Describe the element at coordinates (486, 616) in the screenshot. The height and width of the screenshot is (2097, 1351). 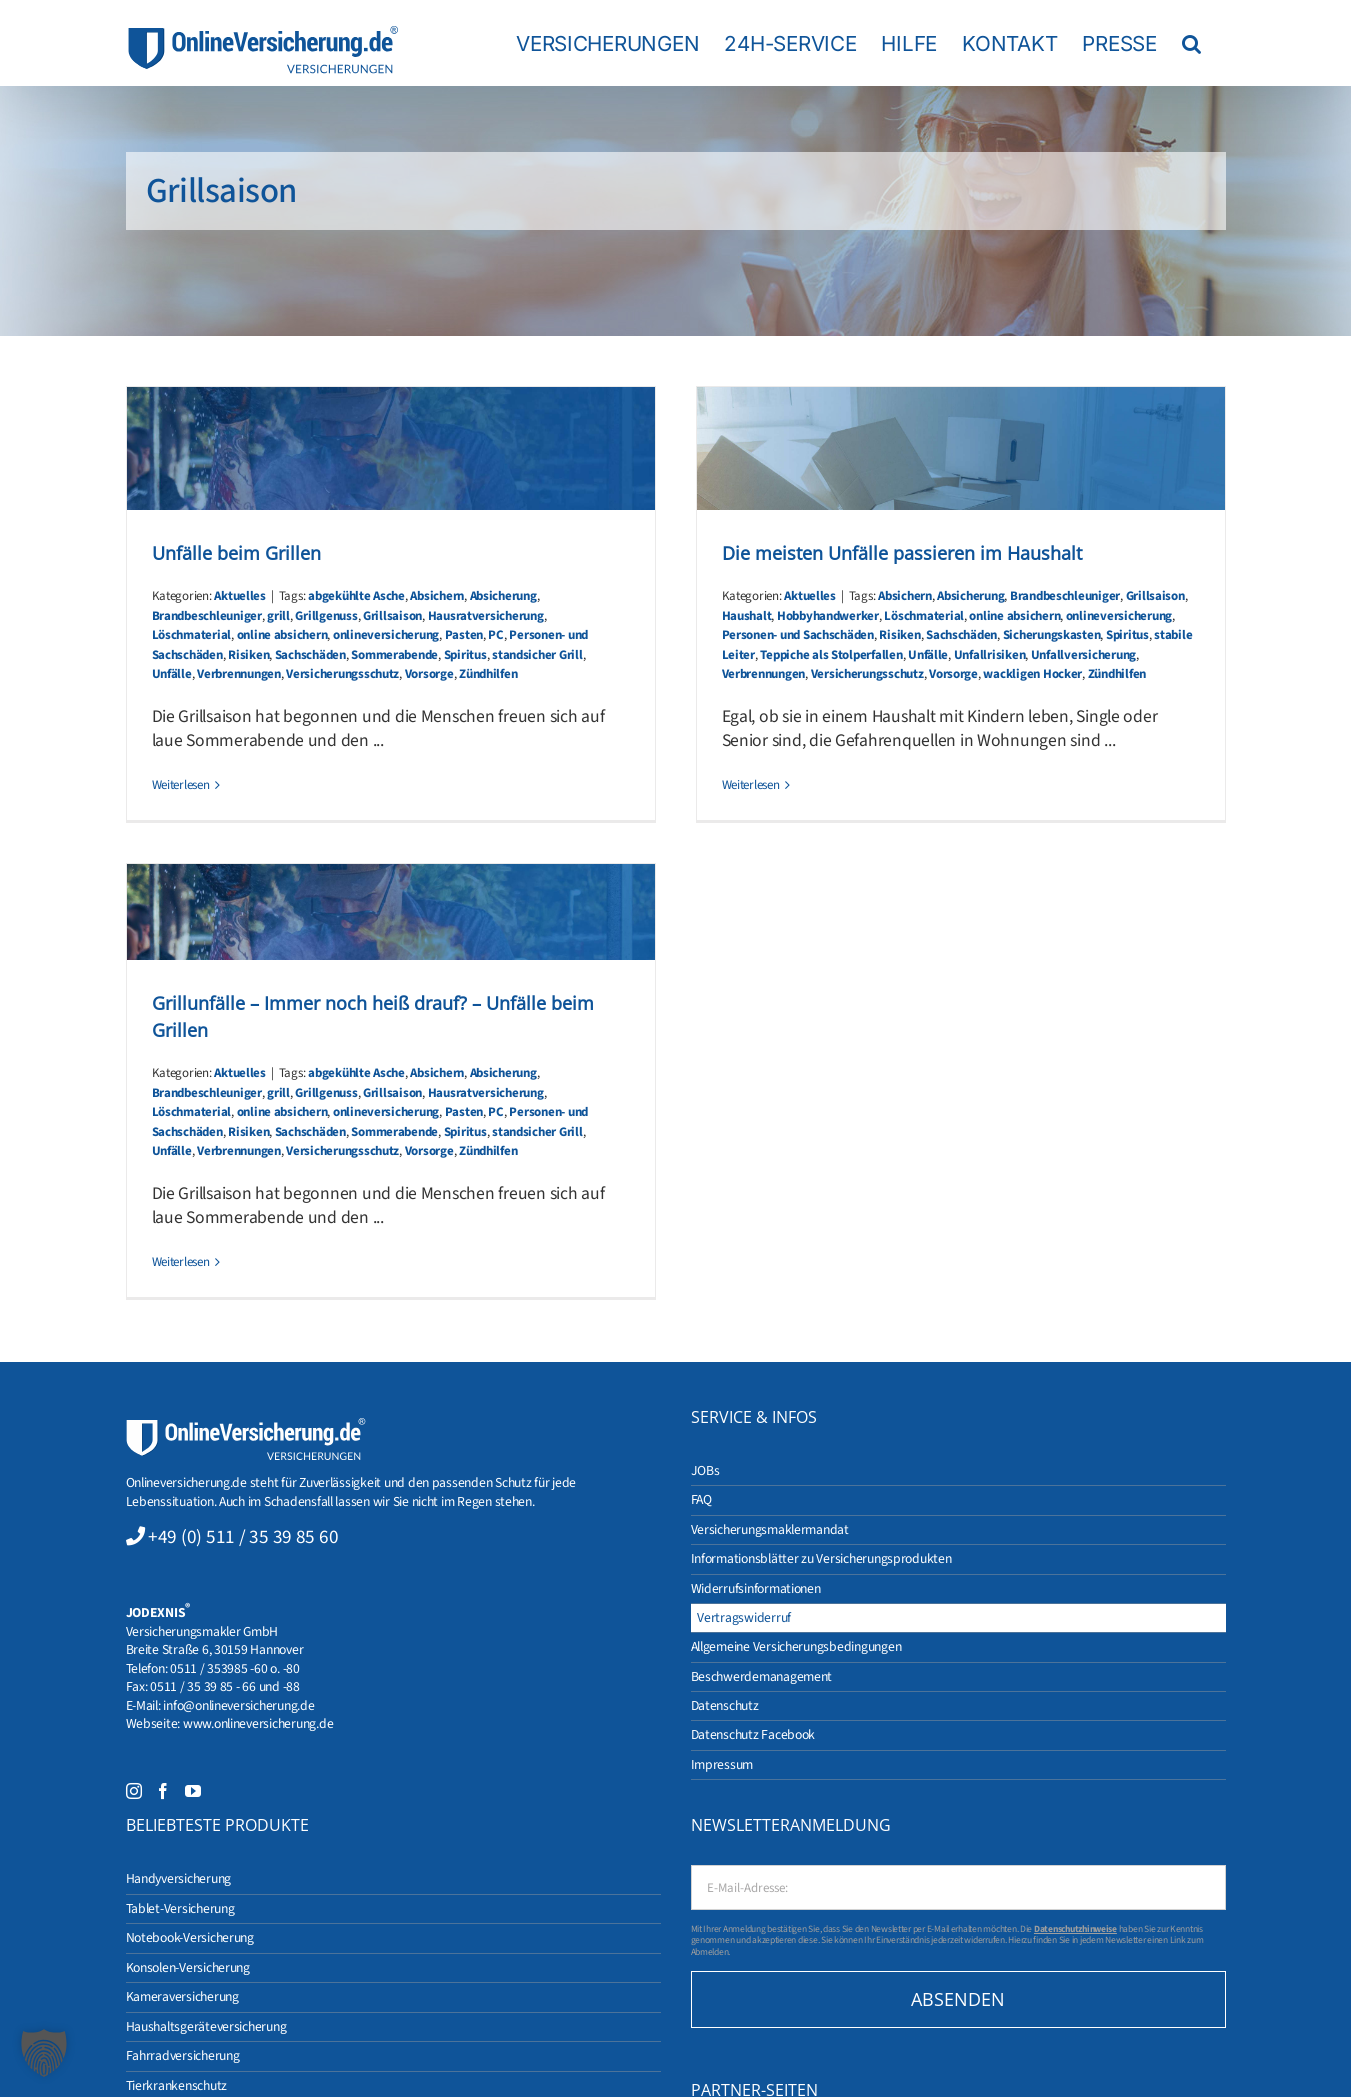
I see `Hausratversicherung` at that location.